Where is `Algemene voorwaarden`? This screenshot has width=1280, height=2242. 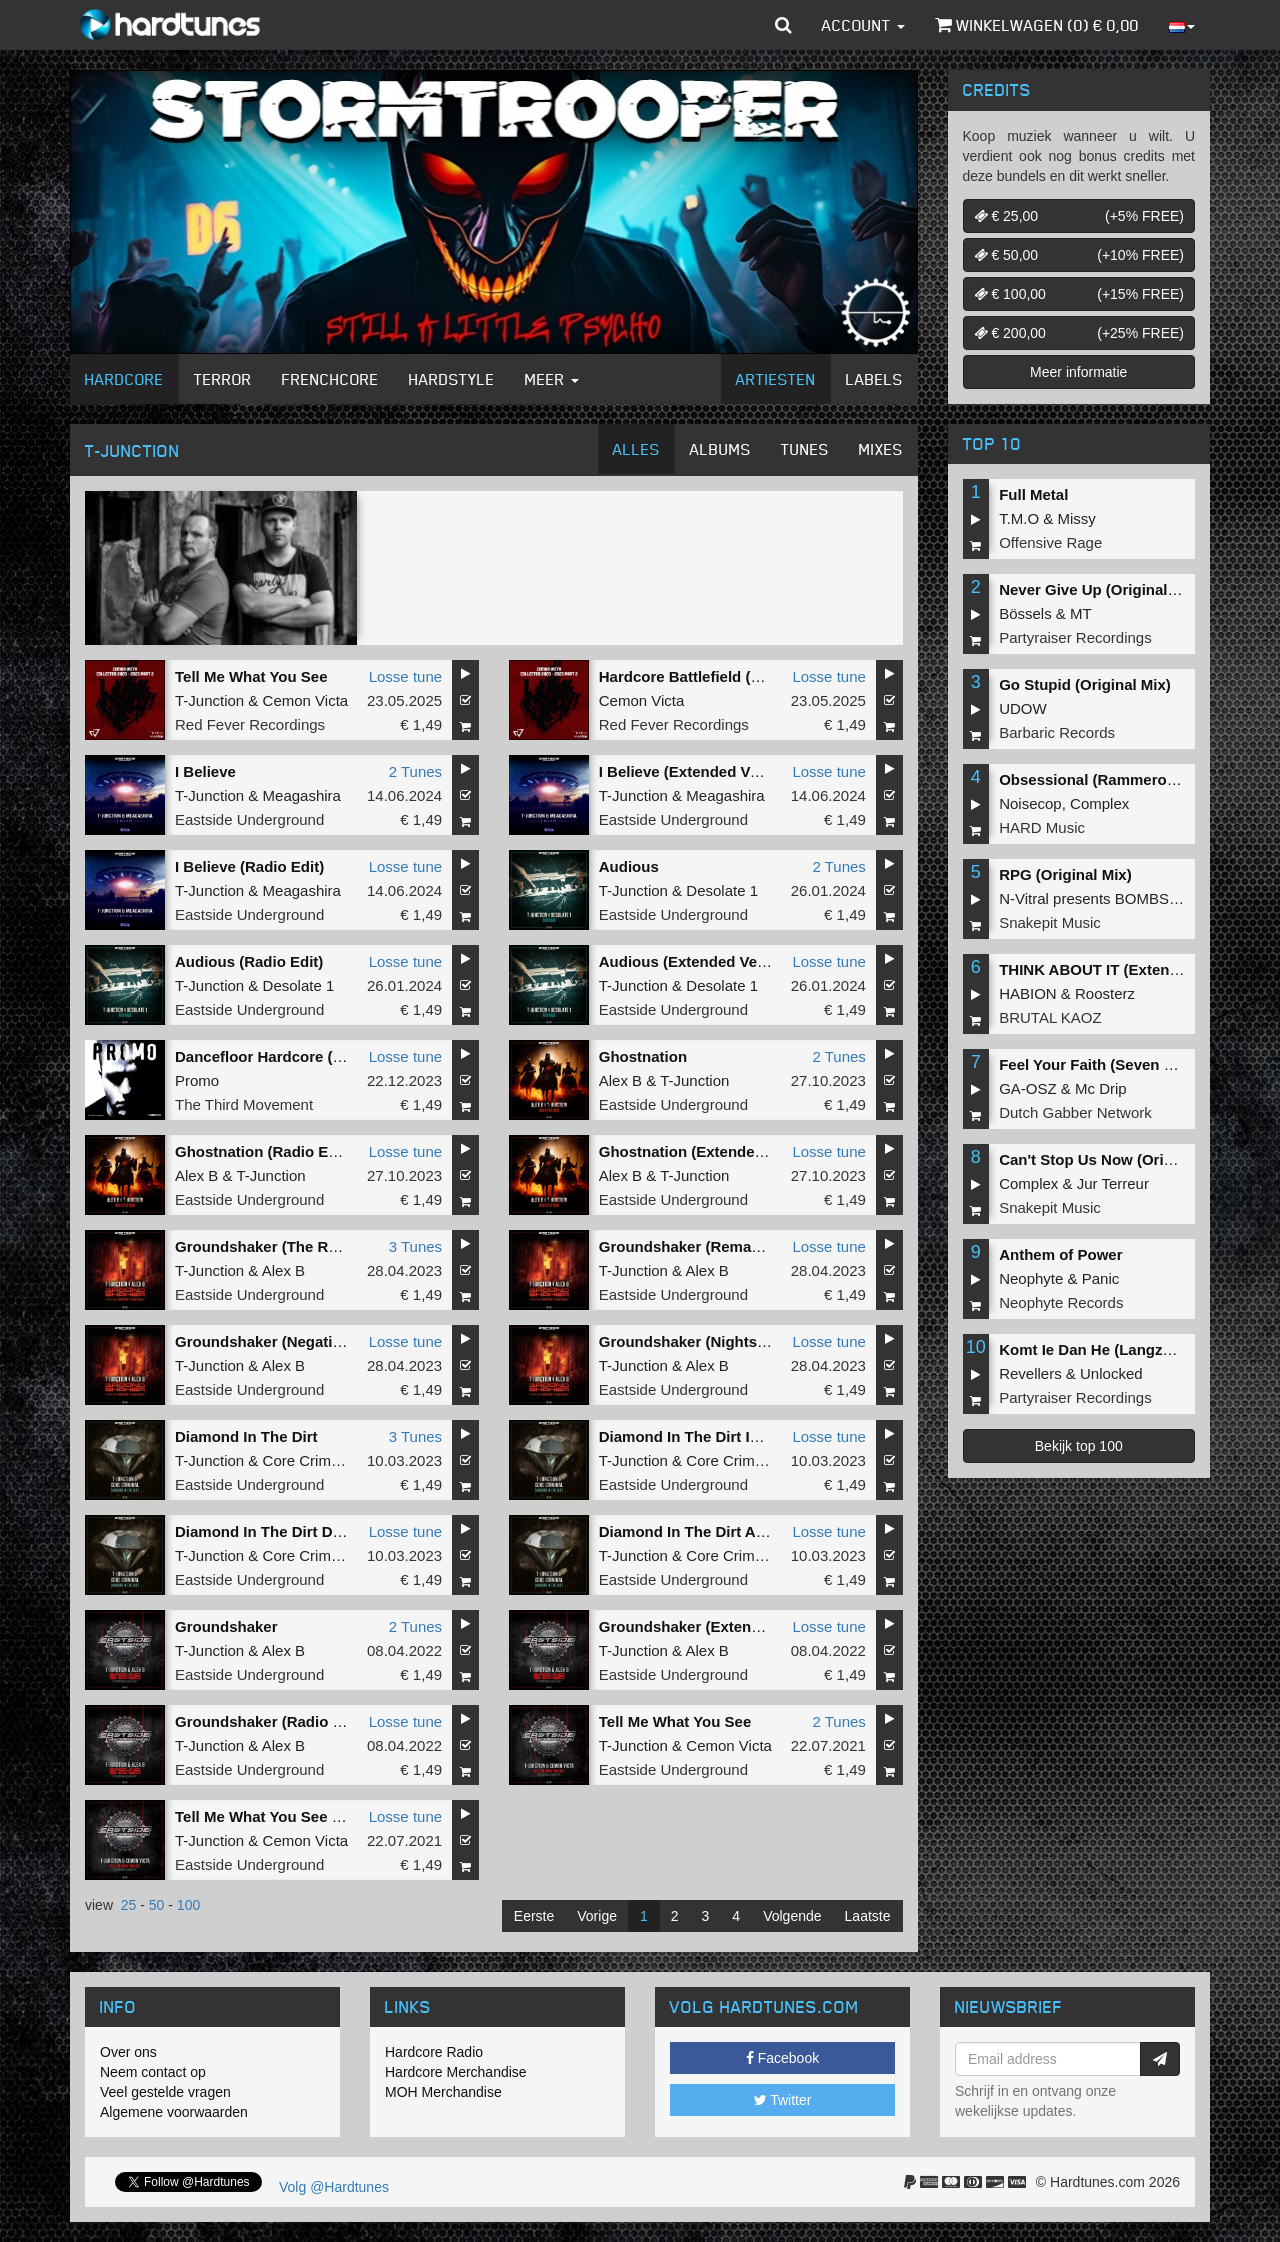 Algemene voorwaarden is located at coordinates (174, 2112).